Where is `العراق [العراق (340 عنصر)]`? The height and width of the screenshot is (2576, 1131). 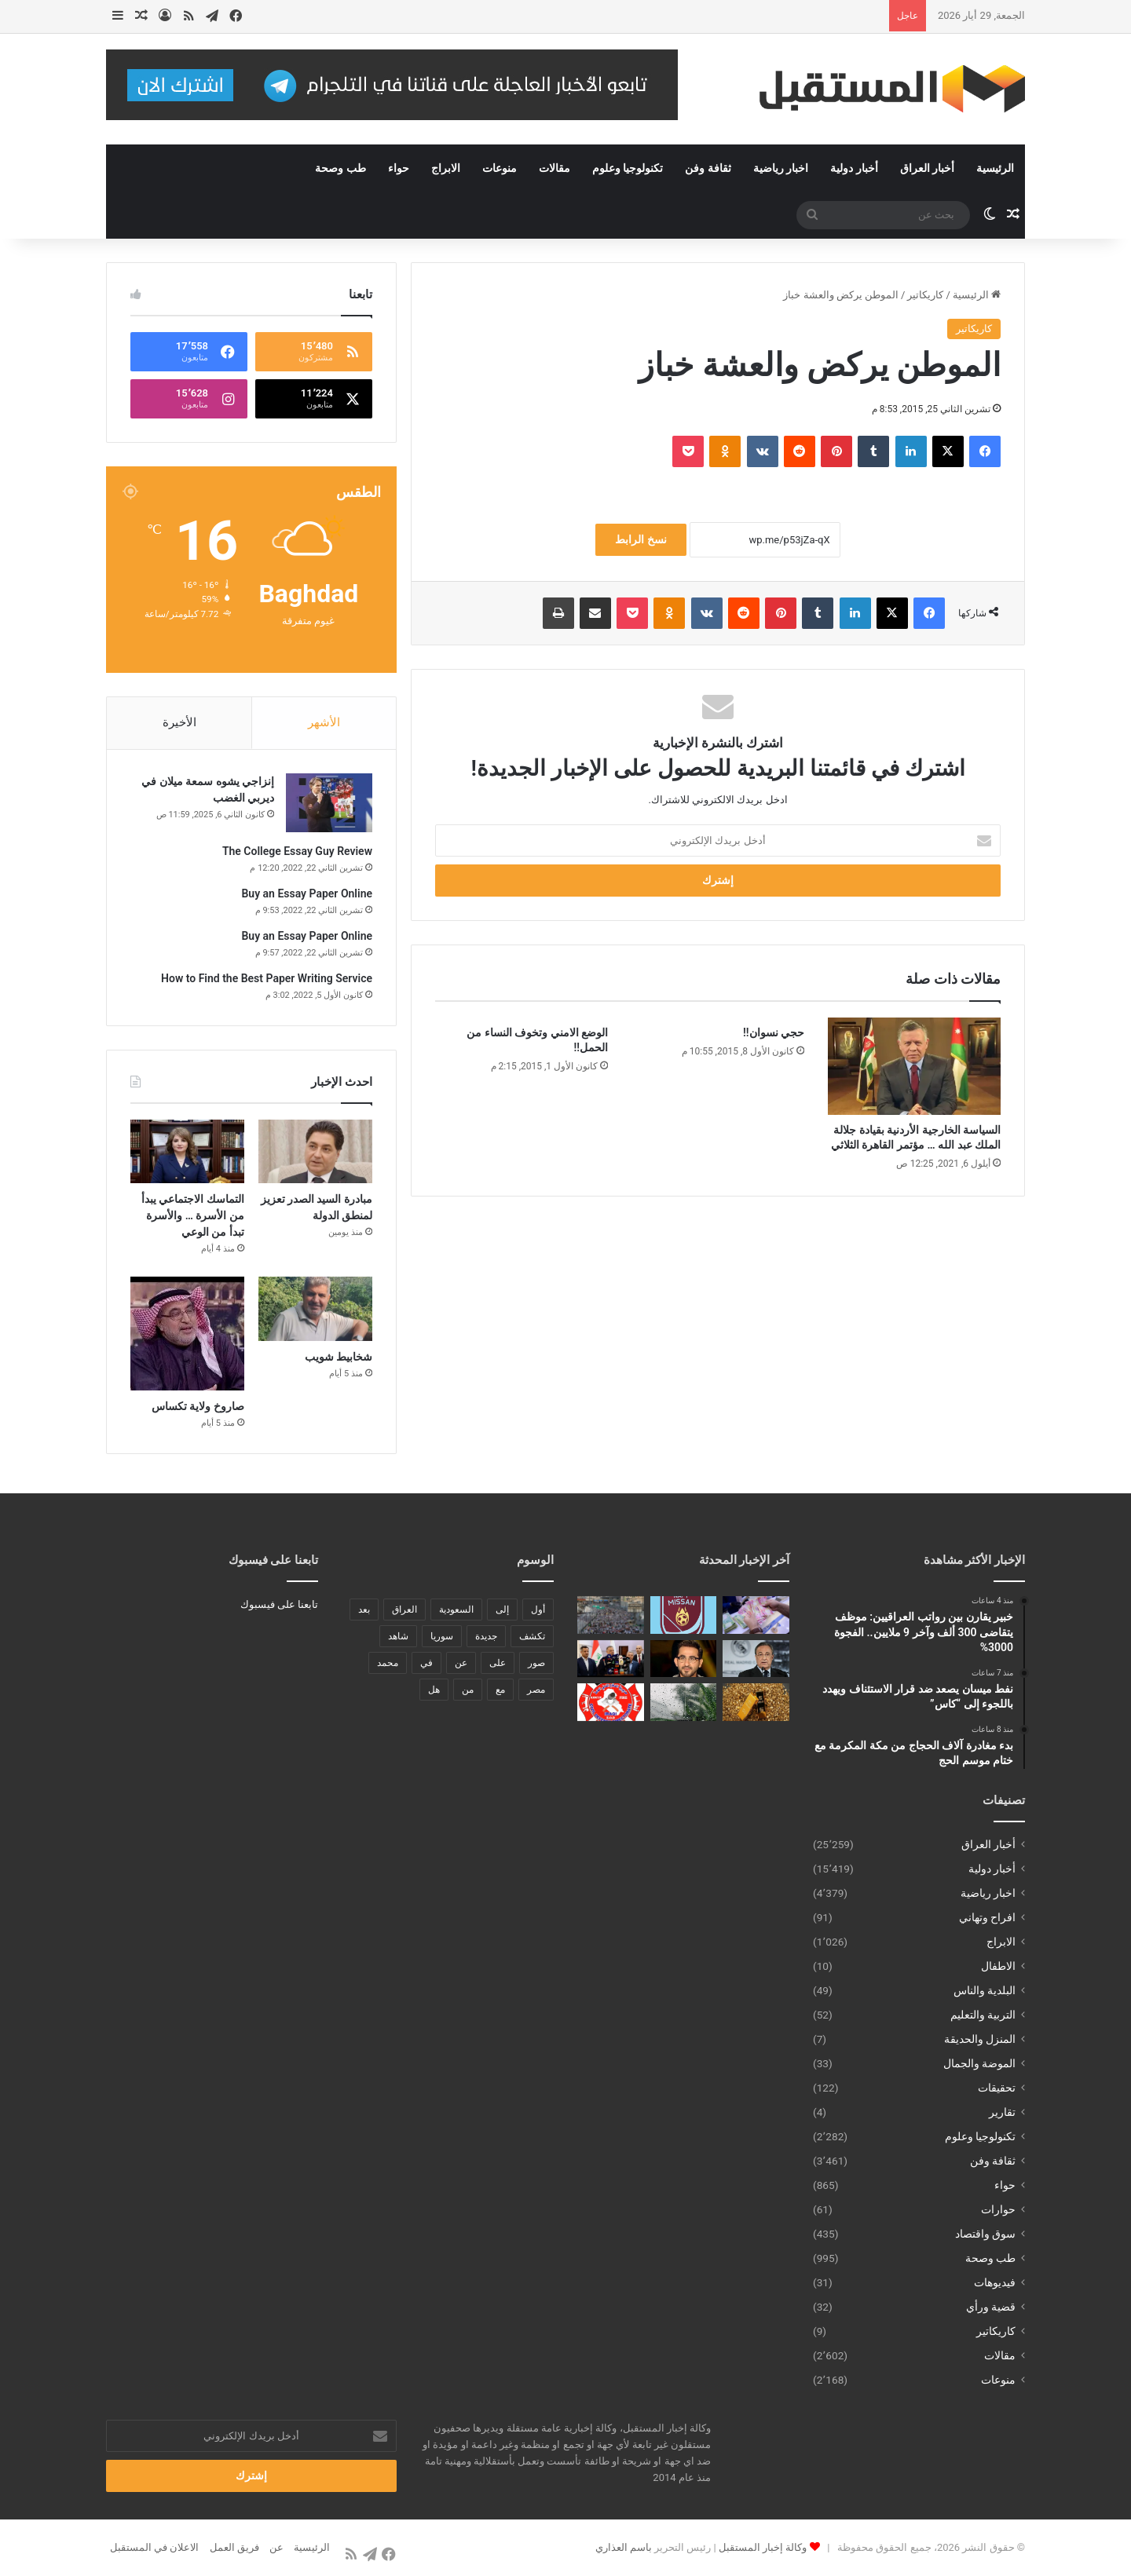 العراق [العراق (340 عنصر)] is located at coordinates (404, 1609).